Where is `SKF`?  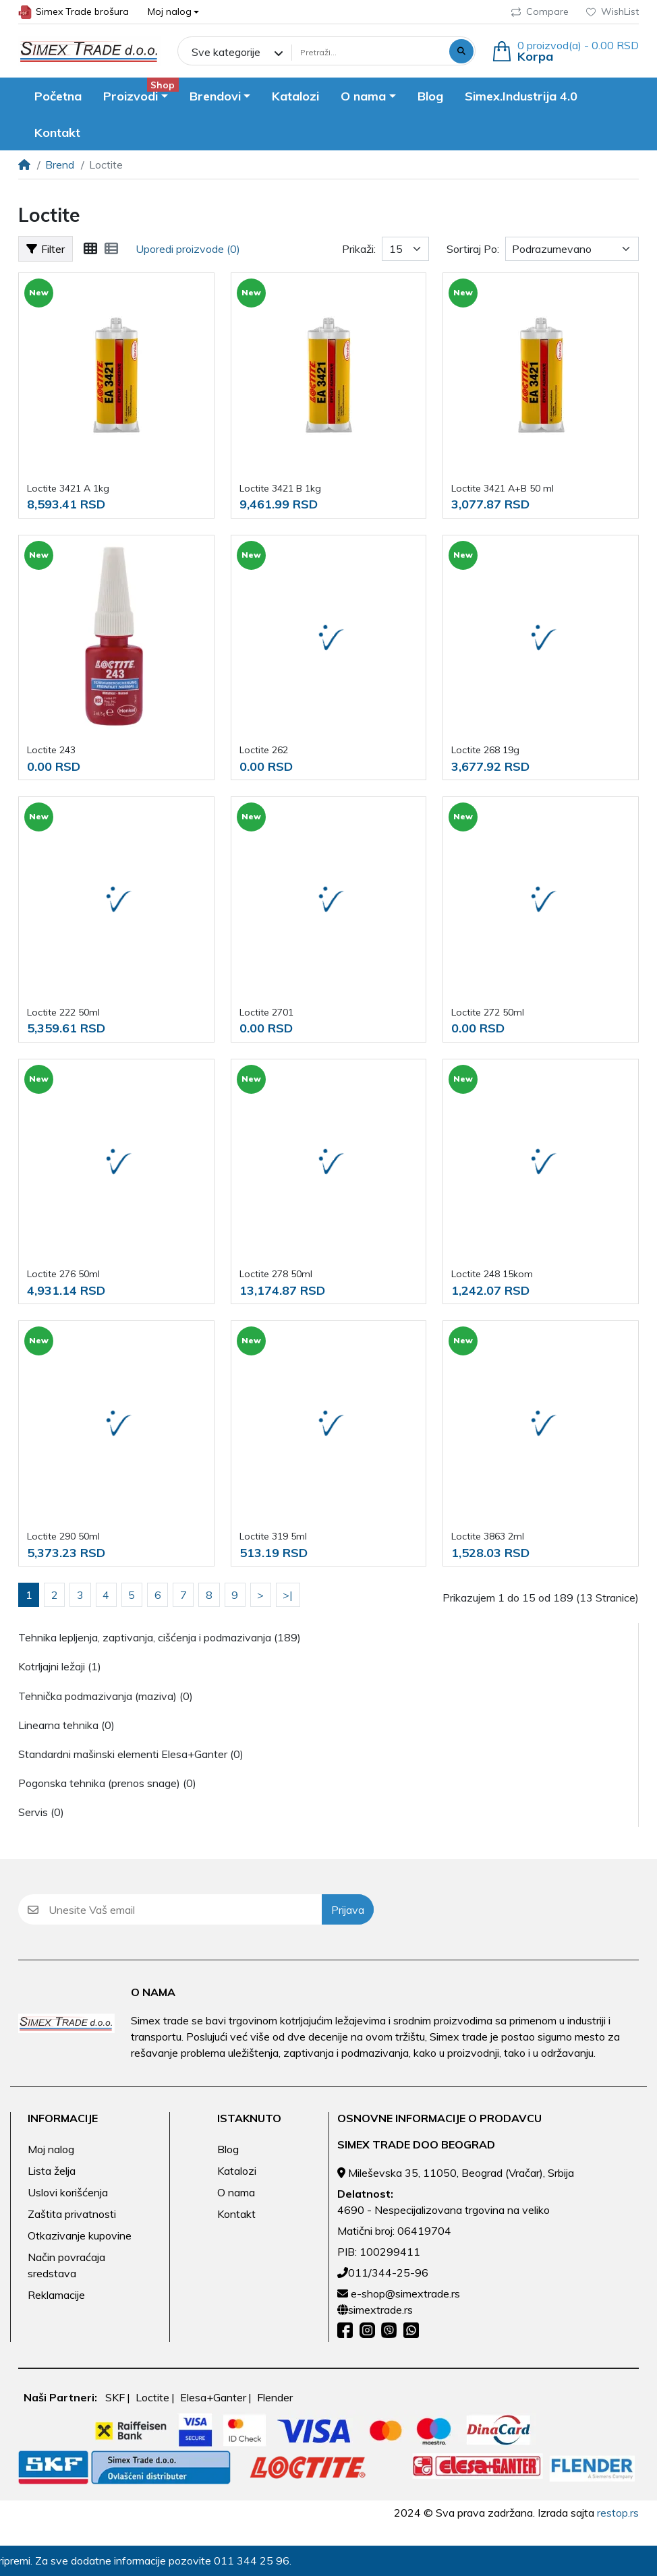 SKF is located at coordinates (115, 2397).